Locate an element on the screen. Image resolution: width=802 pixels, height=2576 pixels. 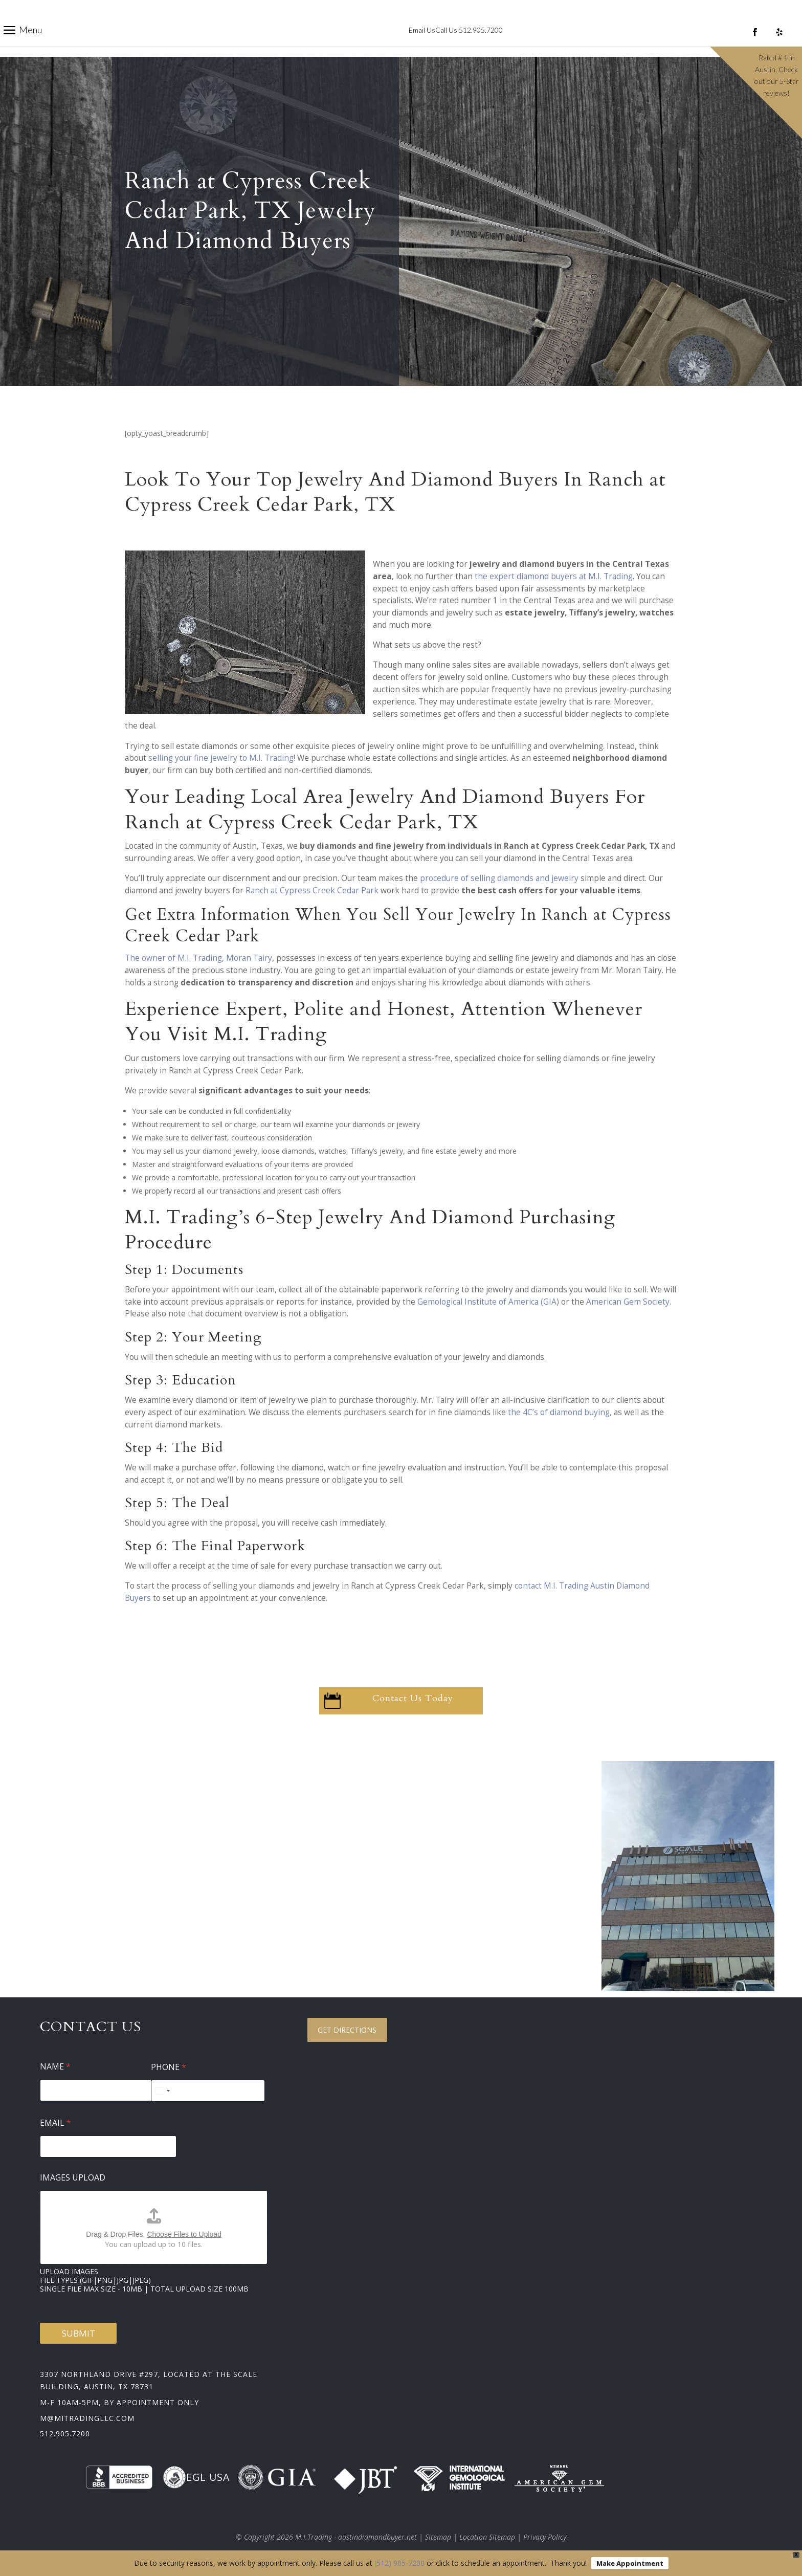
Email is located at coordinates (55, 2123).